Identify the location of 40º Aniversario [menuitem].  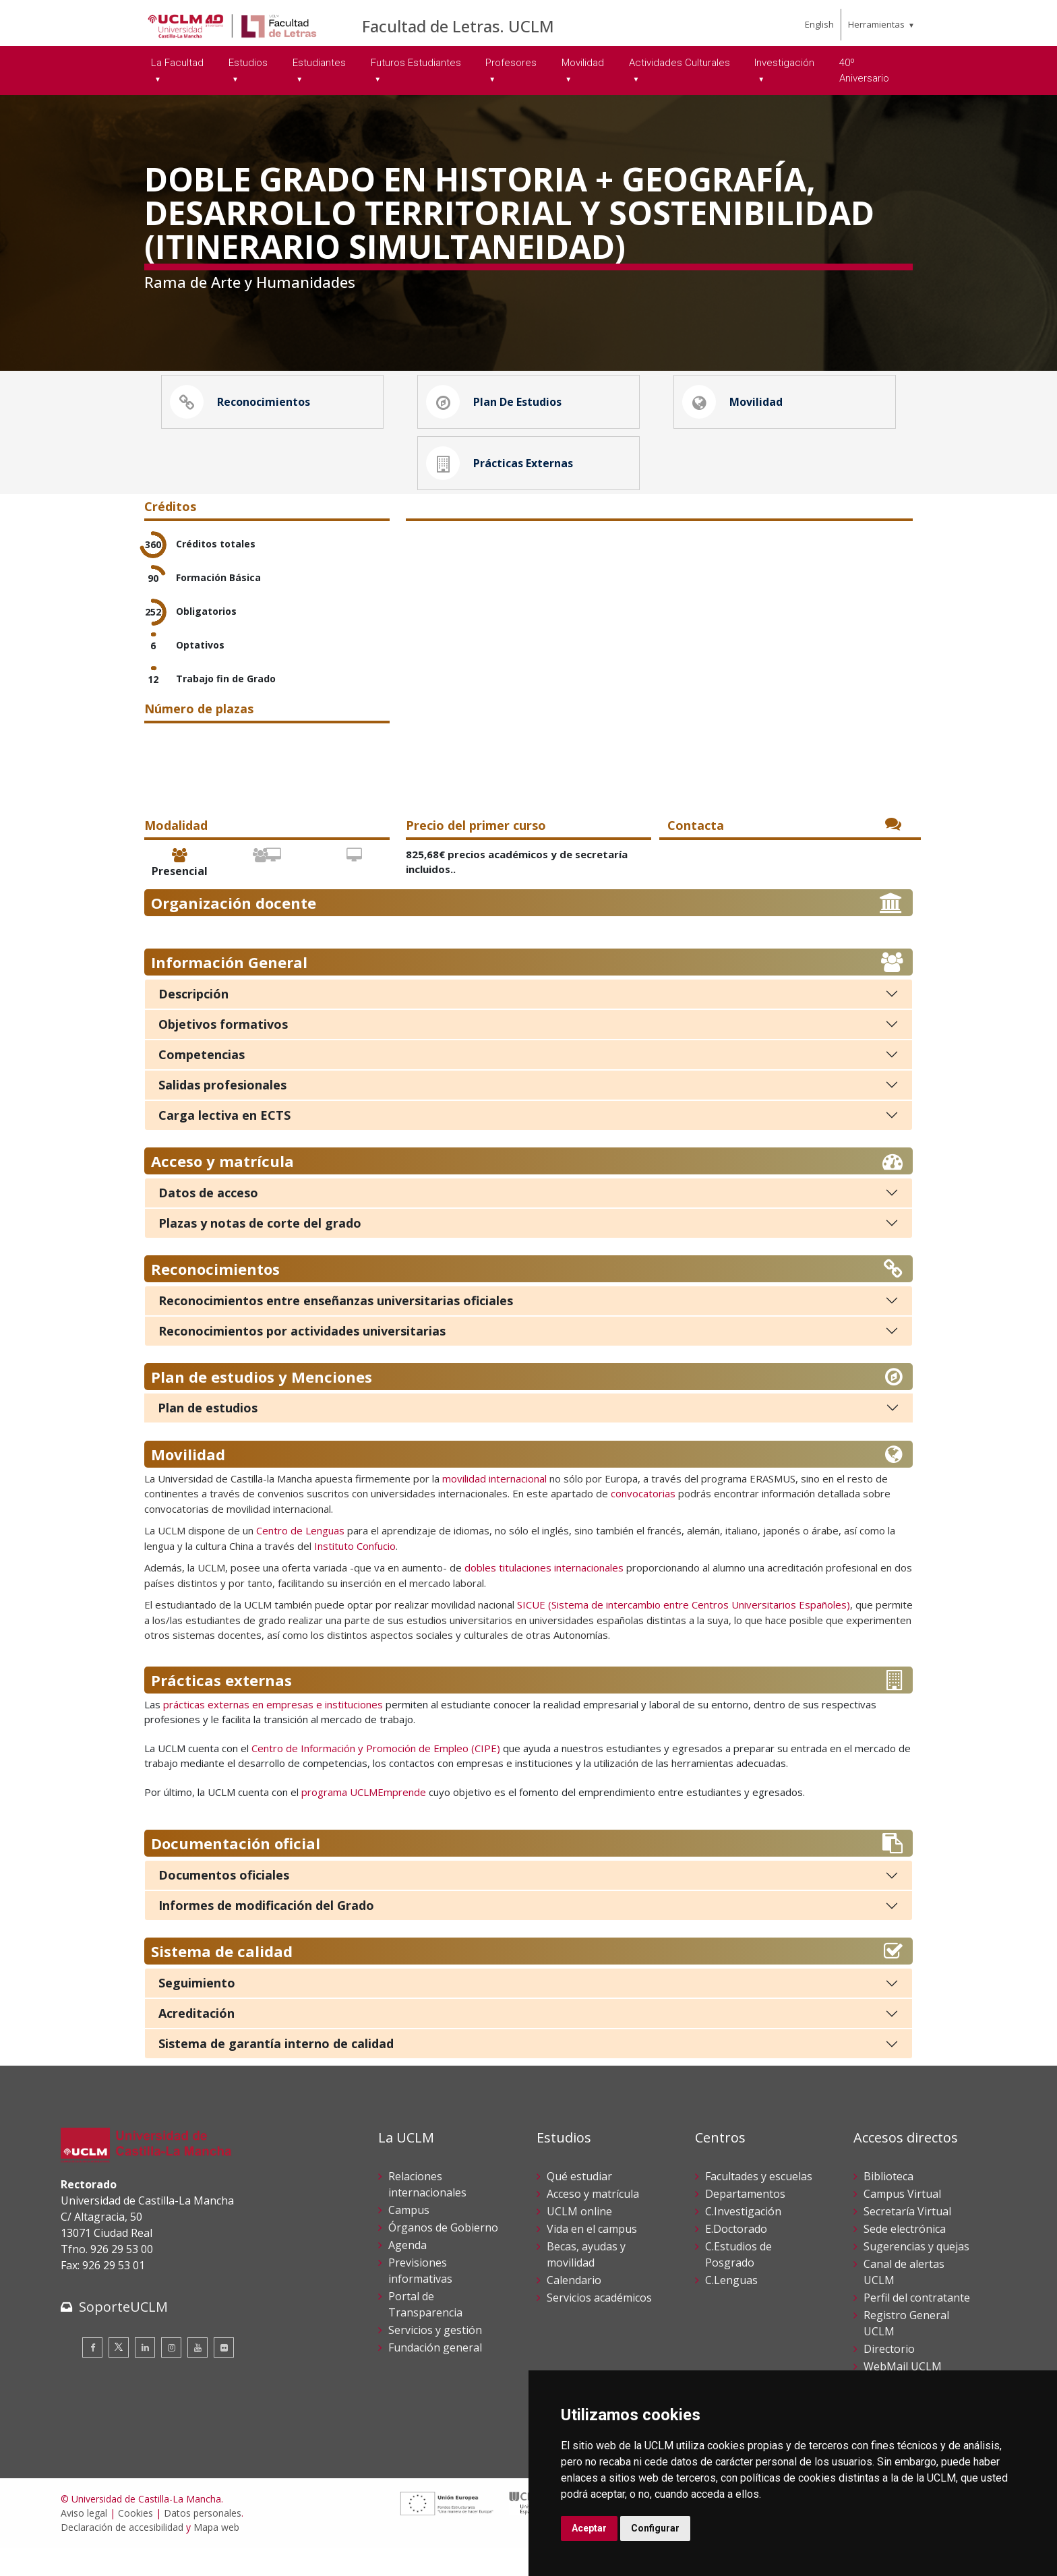
(864, 70).